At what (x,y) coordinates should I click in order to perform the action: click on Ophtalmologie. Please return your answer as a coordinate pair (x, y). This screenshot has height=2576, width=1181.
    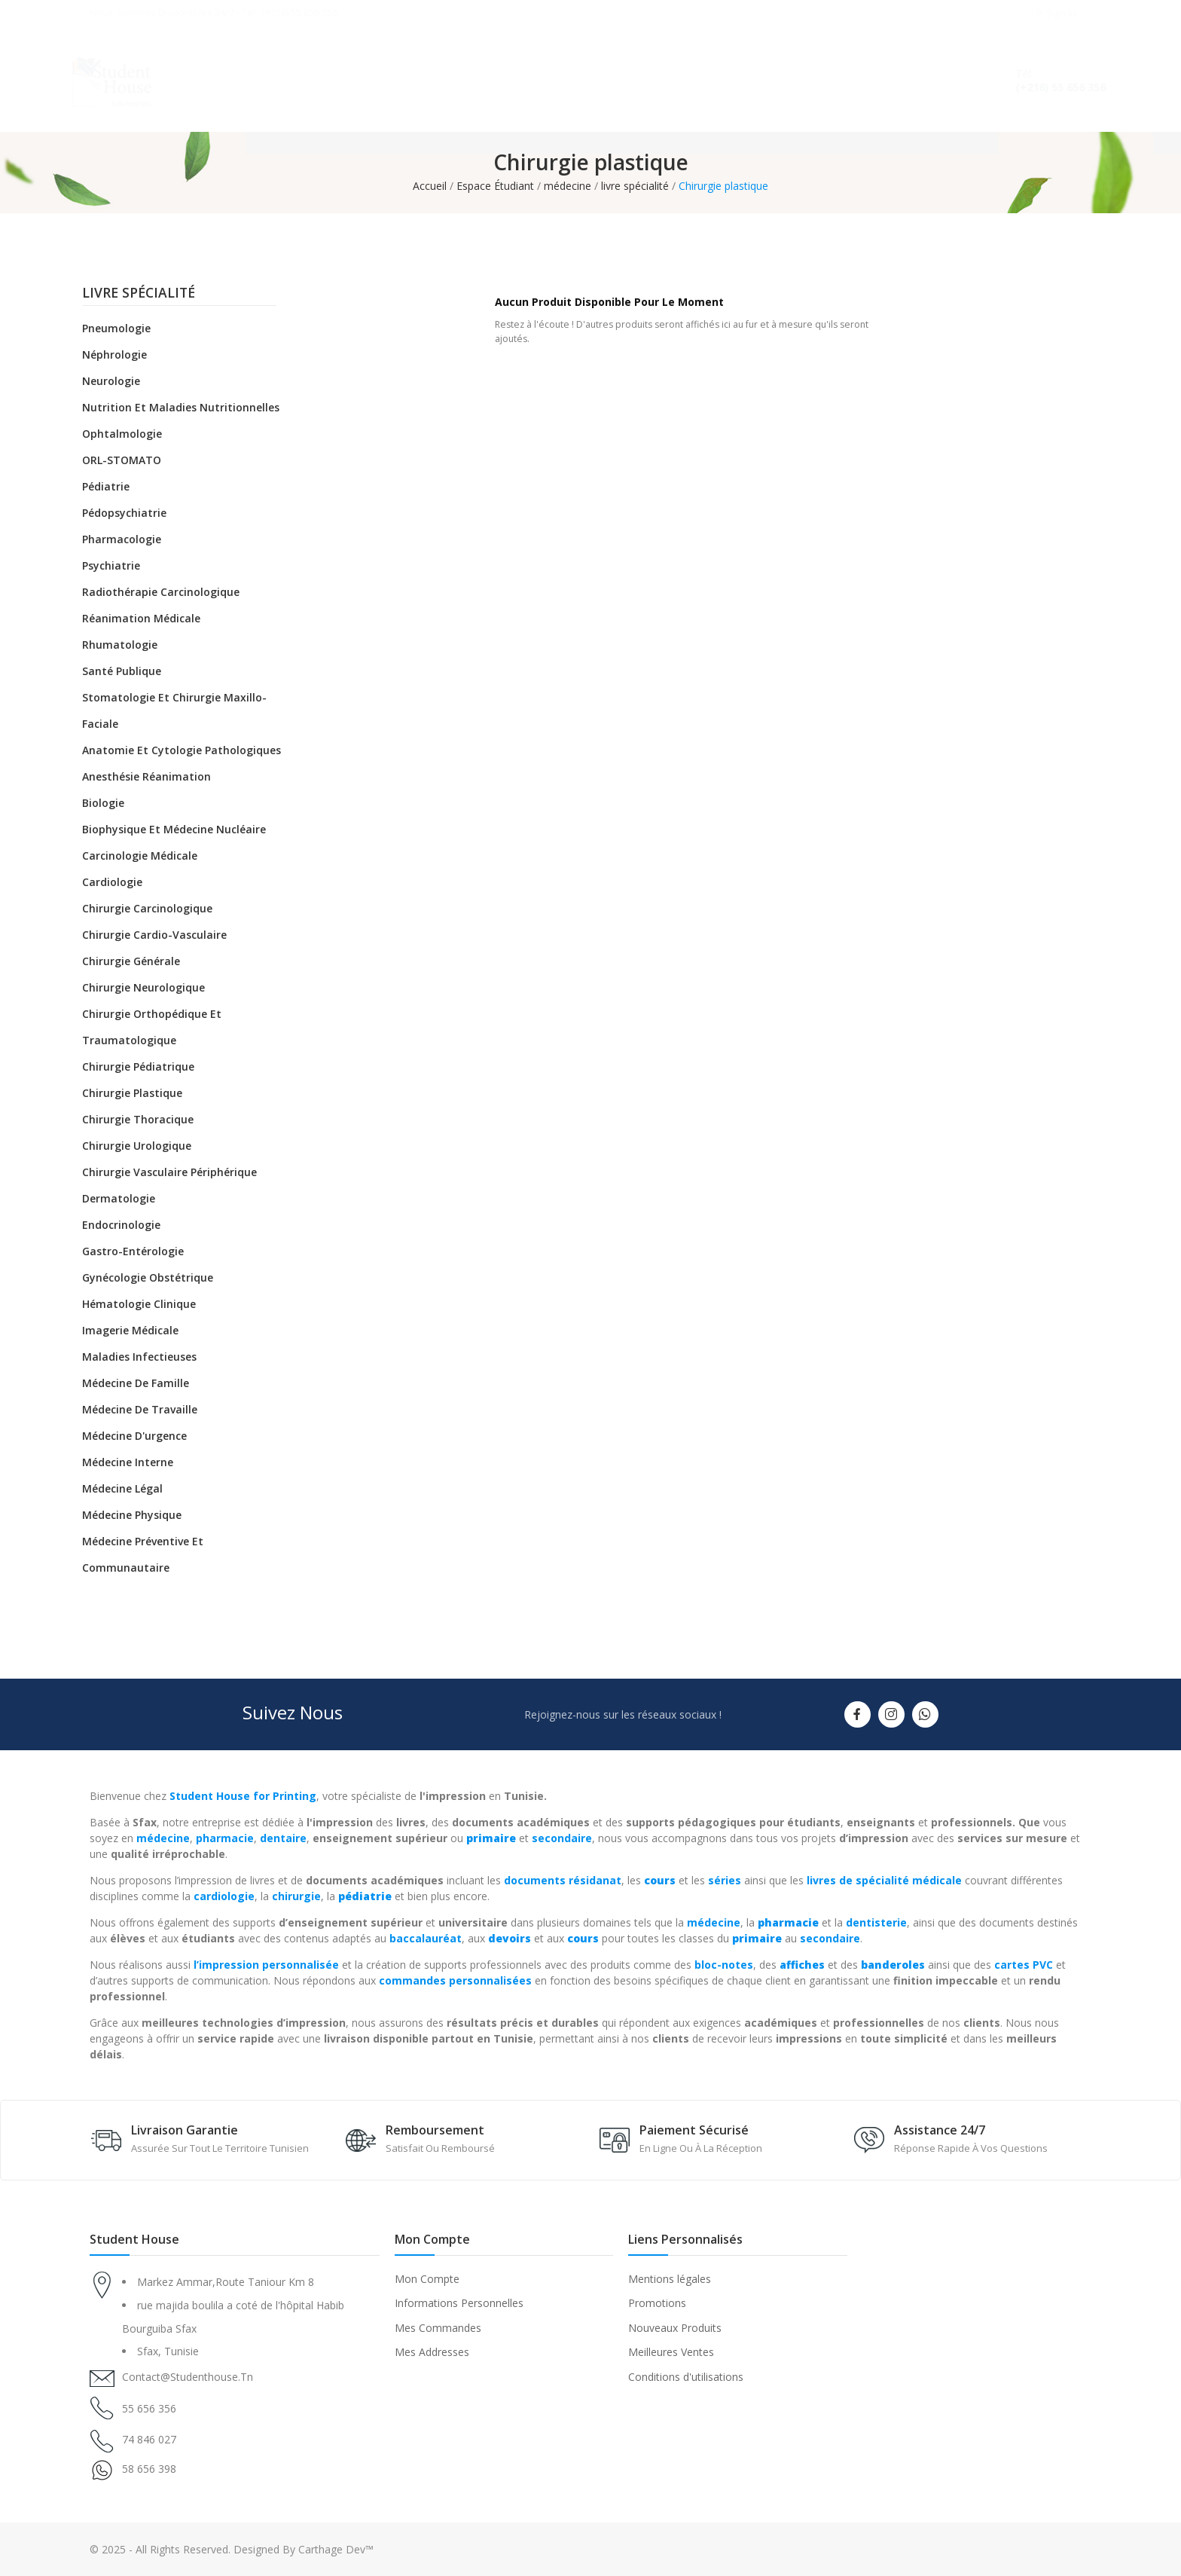
    Looking at the image, I should click on (122, 433).